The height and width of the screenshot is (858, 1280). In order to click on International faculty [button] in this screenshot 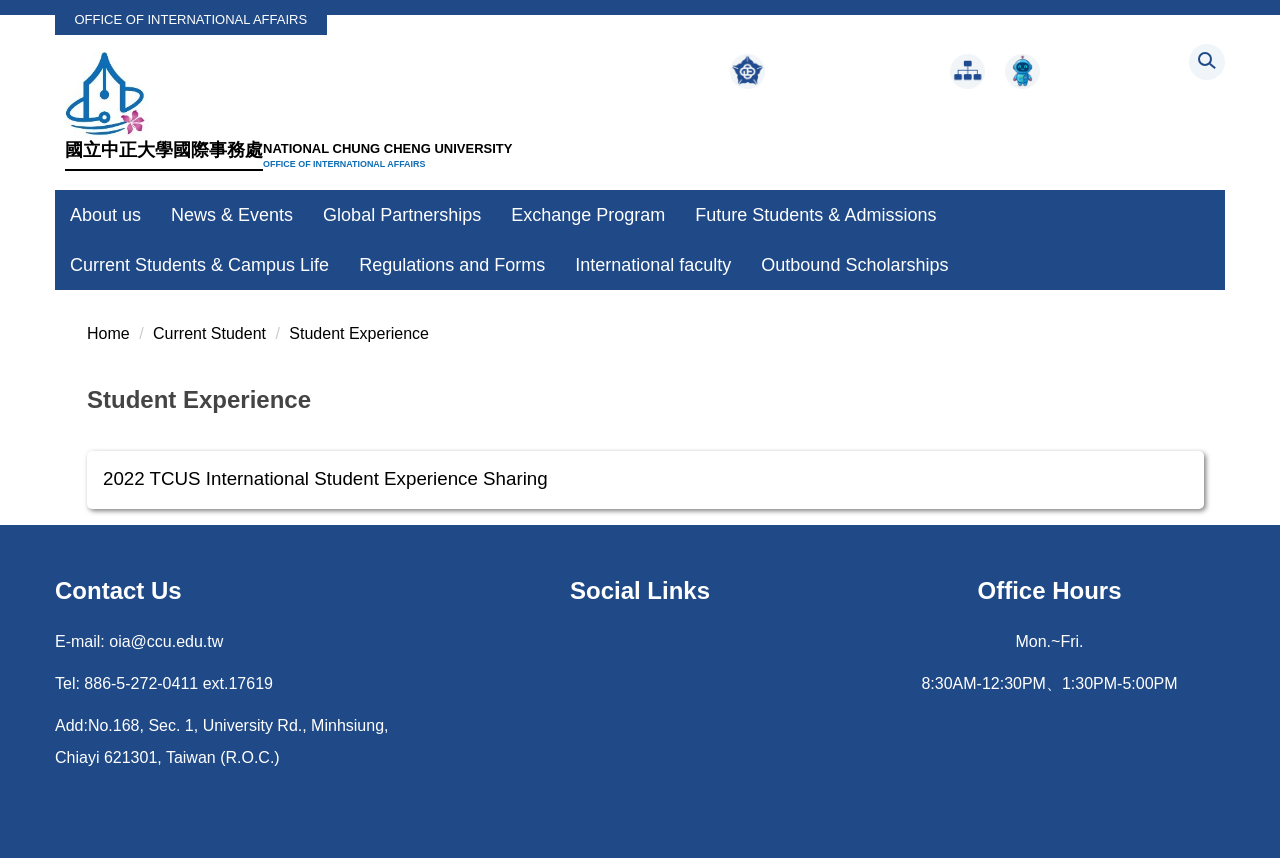, I will do `click(653, 265)`.